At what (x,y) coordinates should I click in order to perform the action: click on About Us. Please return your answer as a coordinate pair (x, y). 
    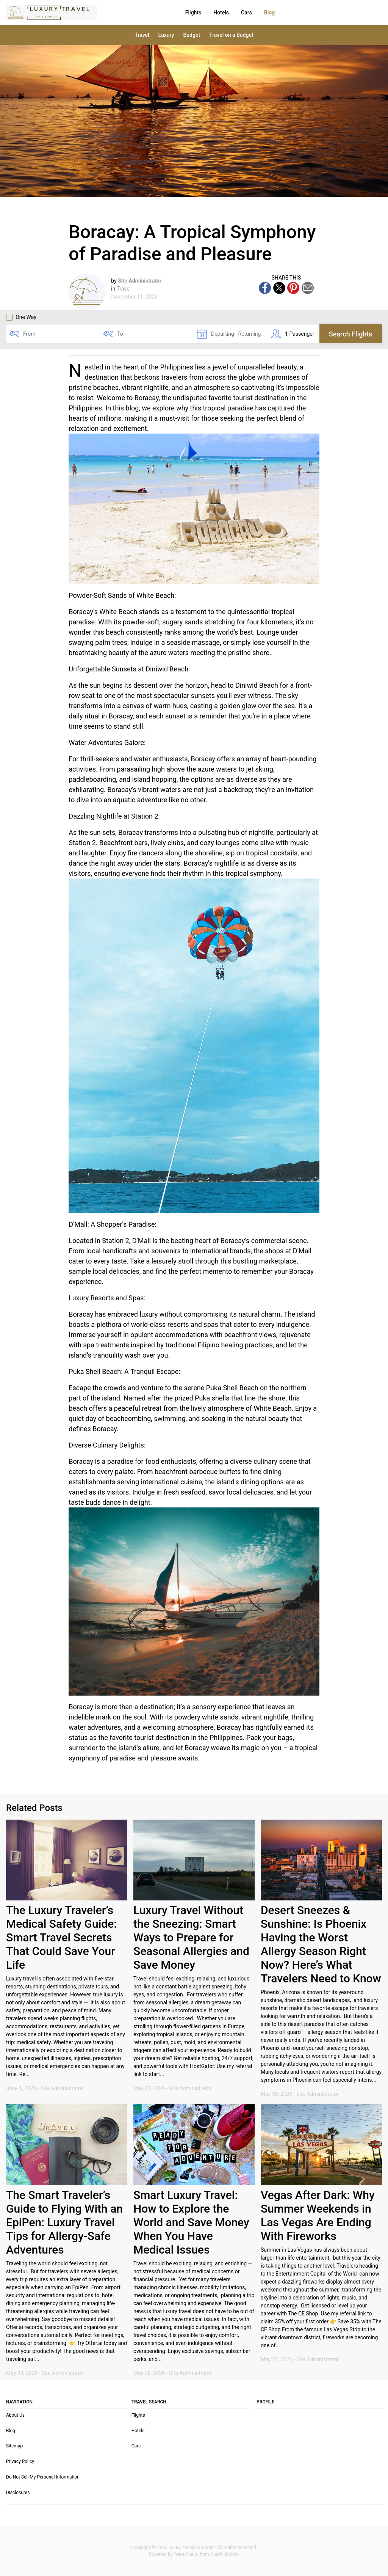
    Looking at the image, I should click on (15, 2415).